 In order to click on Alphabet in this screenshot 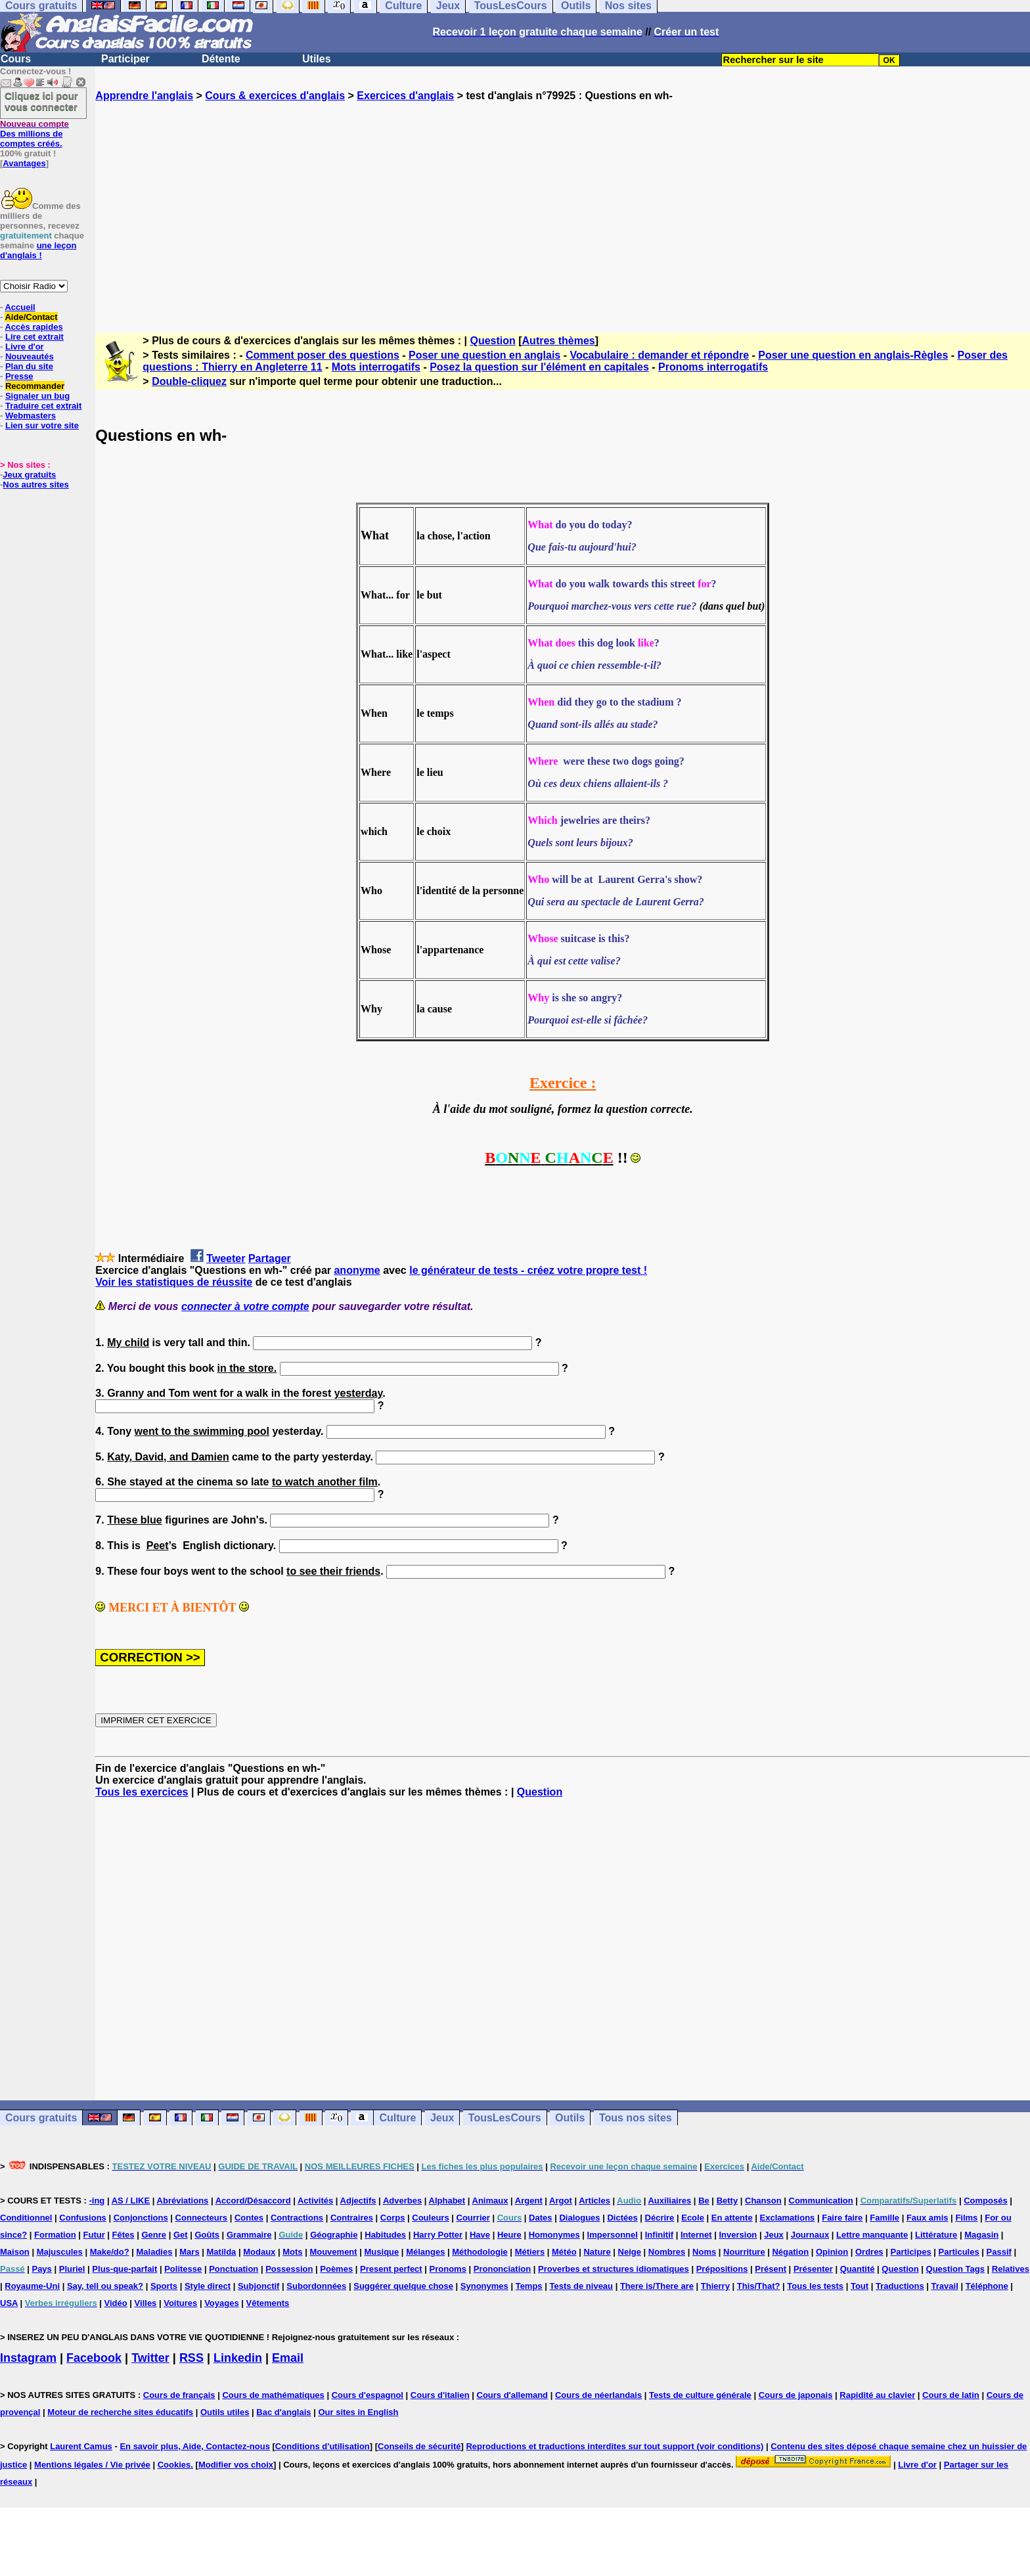, I will do `click(447, 2200)`.